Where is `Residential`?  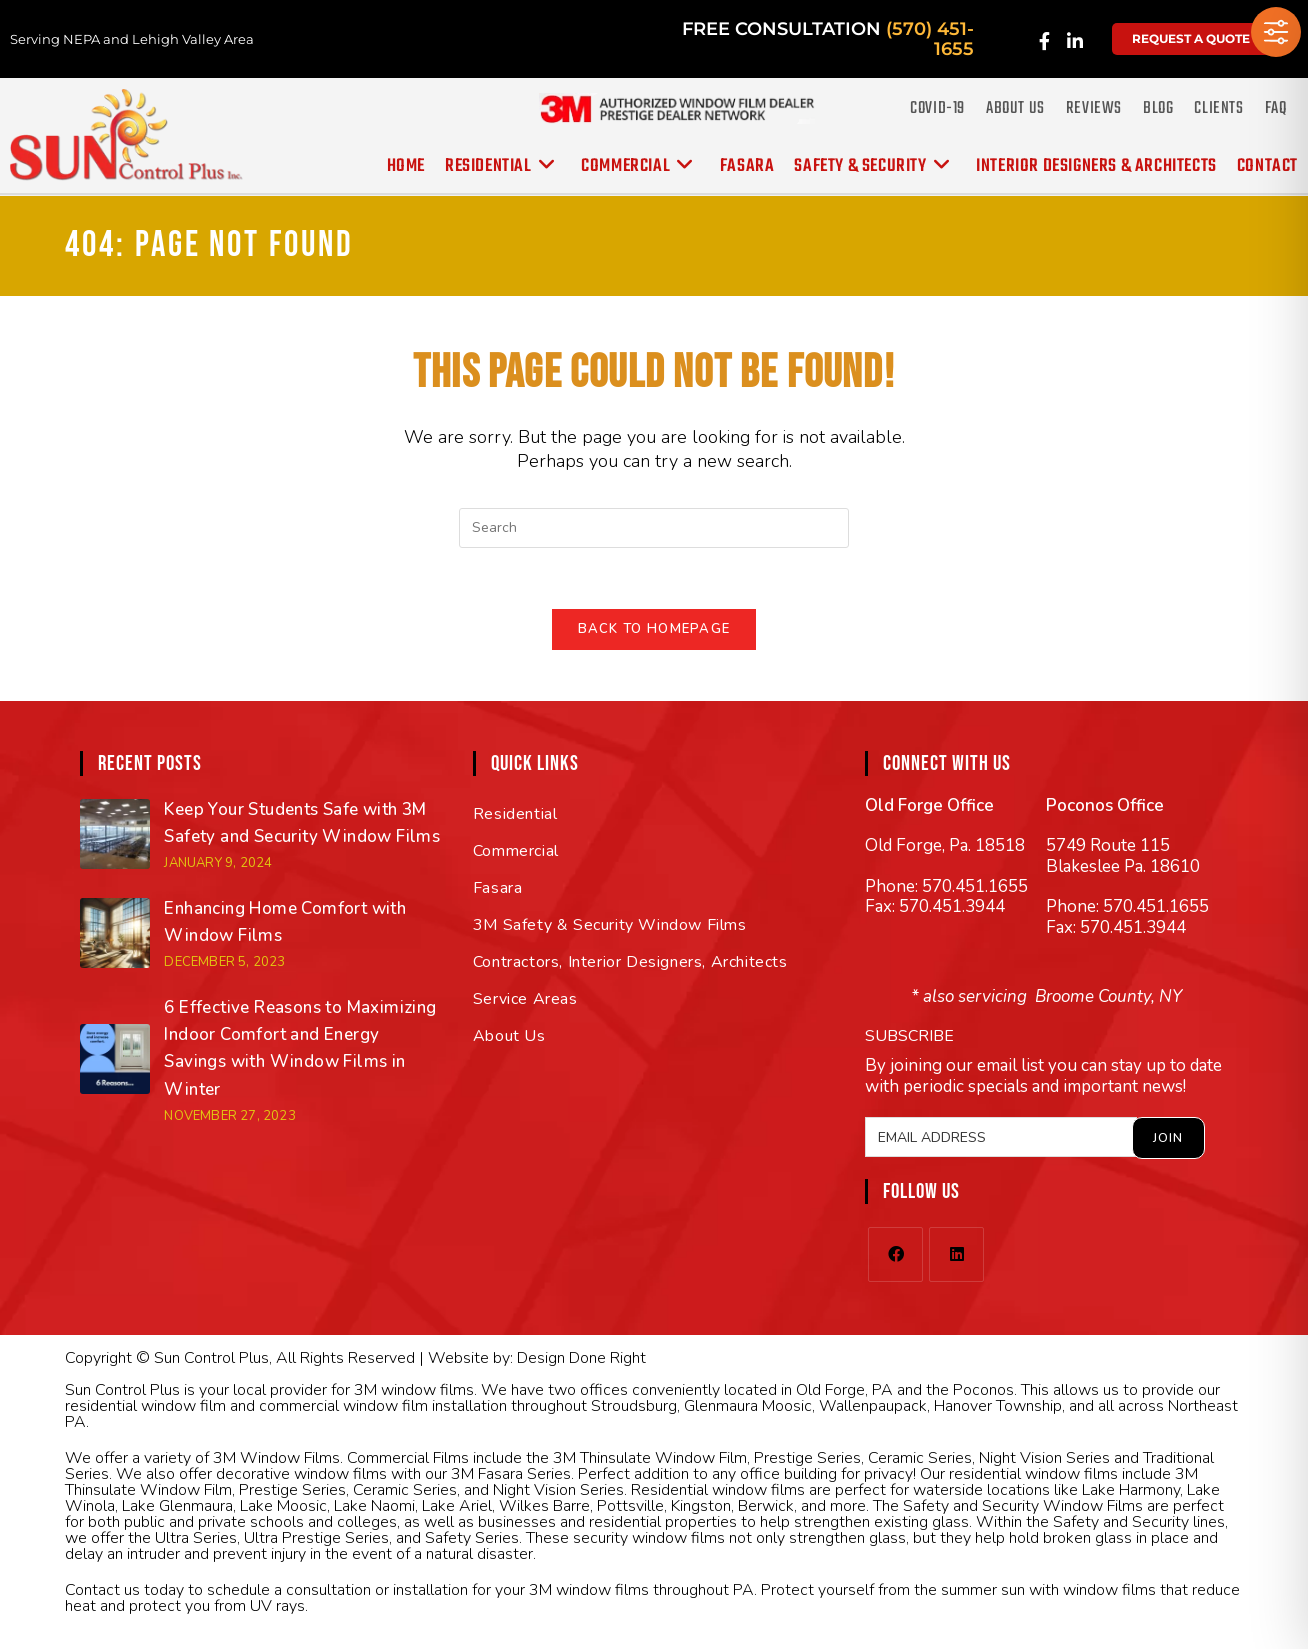 Residential is located at coordinates (515, 814).